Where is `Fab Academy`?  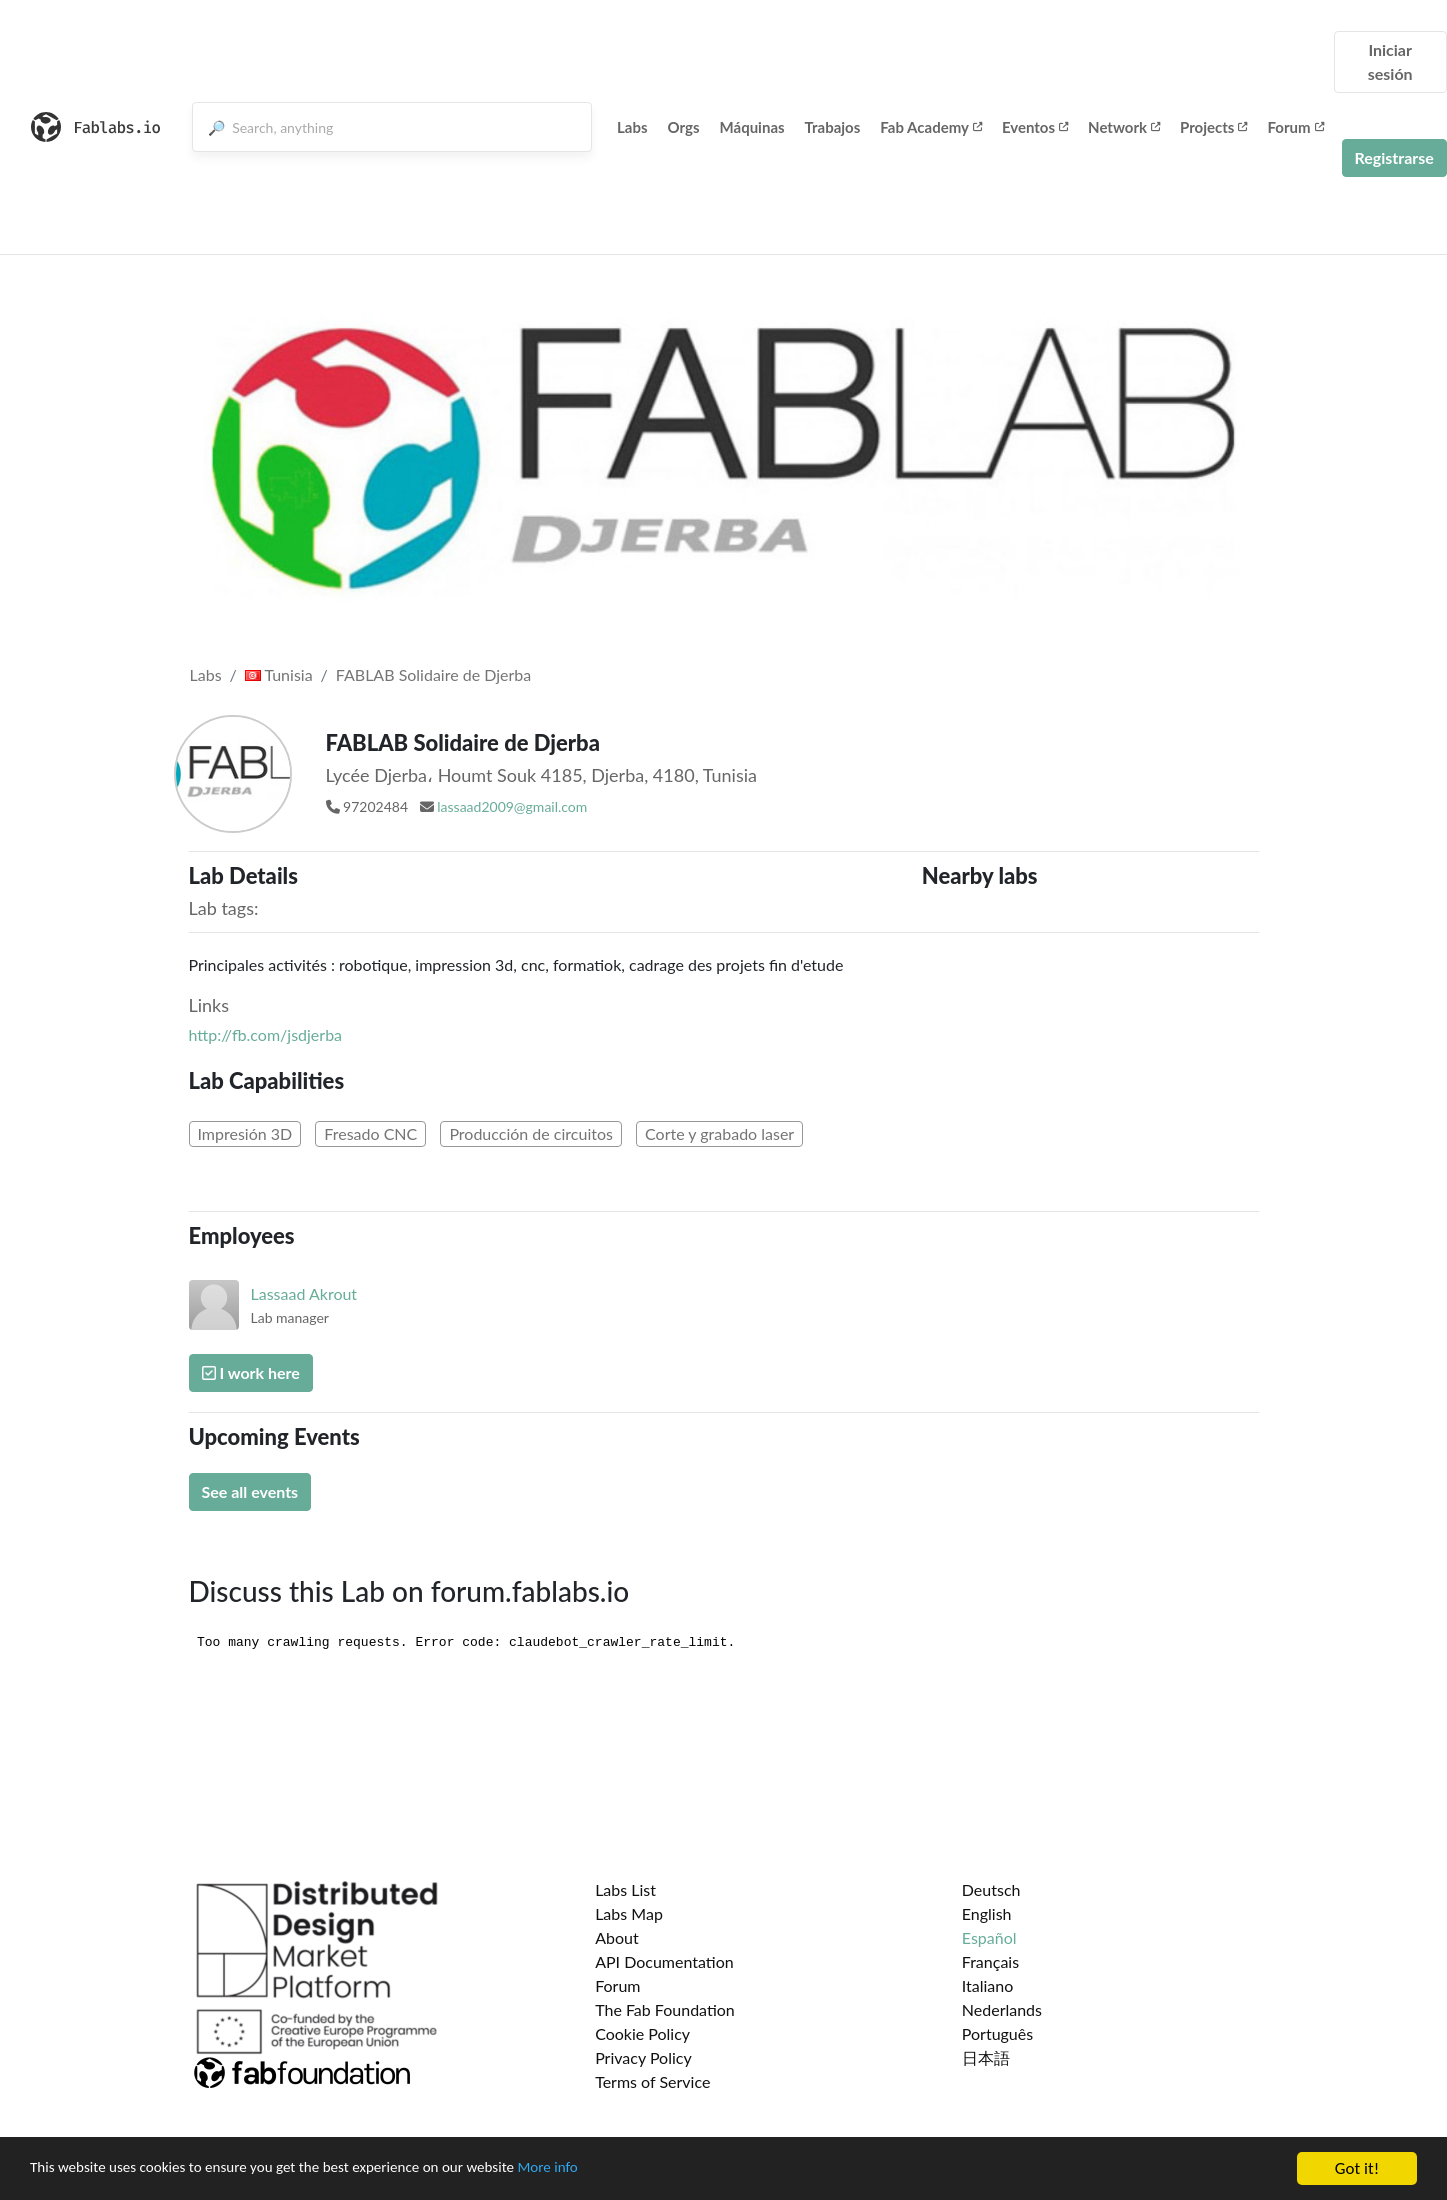
Fab Academy is located at coordinates (931, 127).